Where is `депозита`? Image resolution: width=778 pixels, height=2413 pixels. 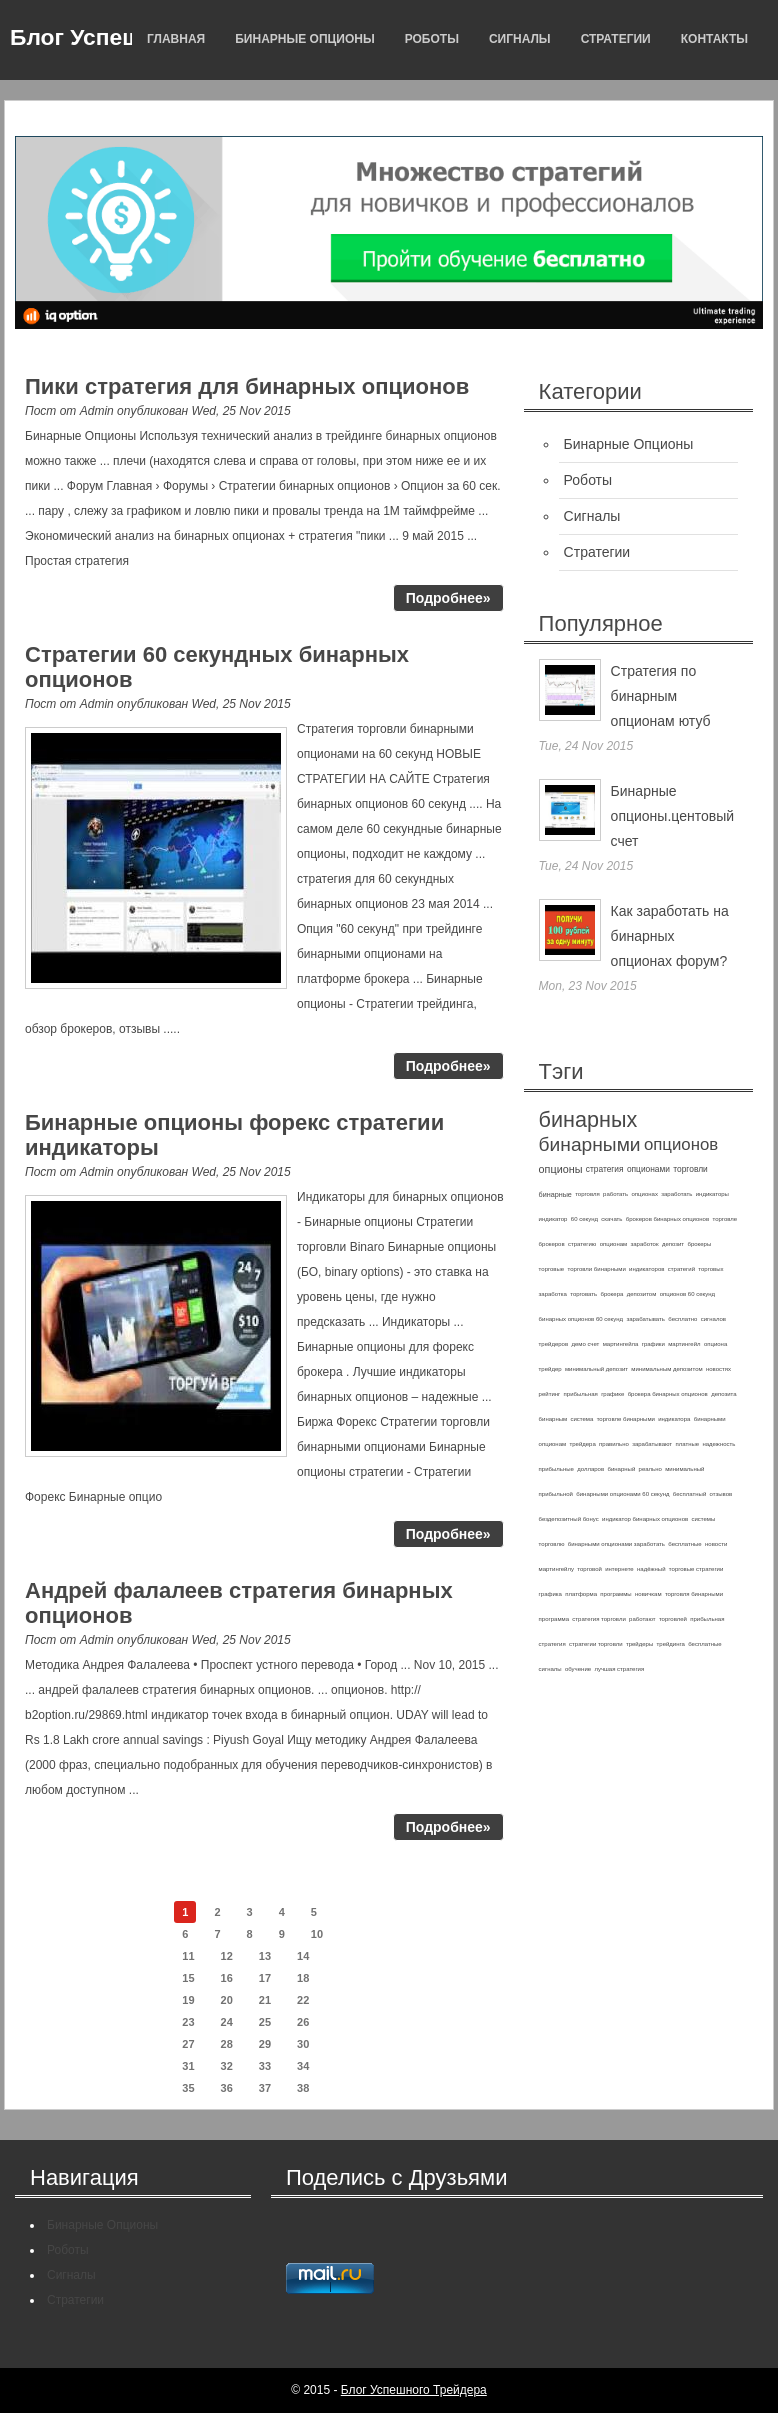
депозита is located at coordinates (723, 1394).